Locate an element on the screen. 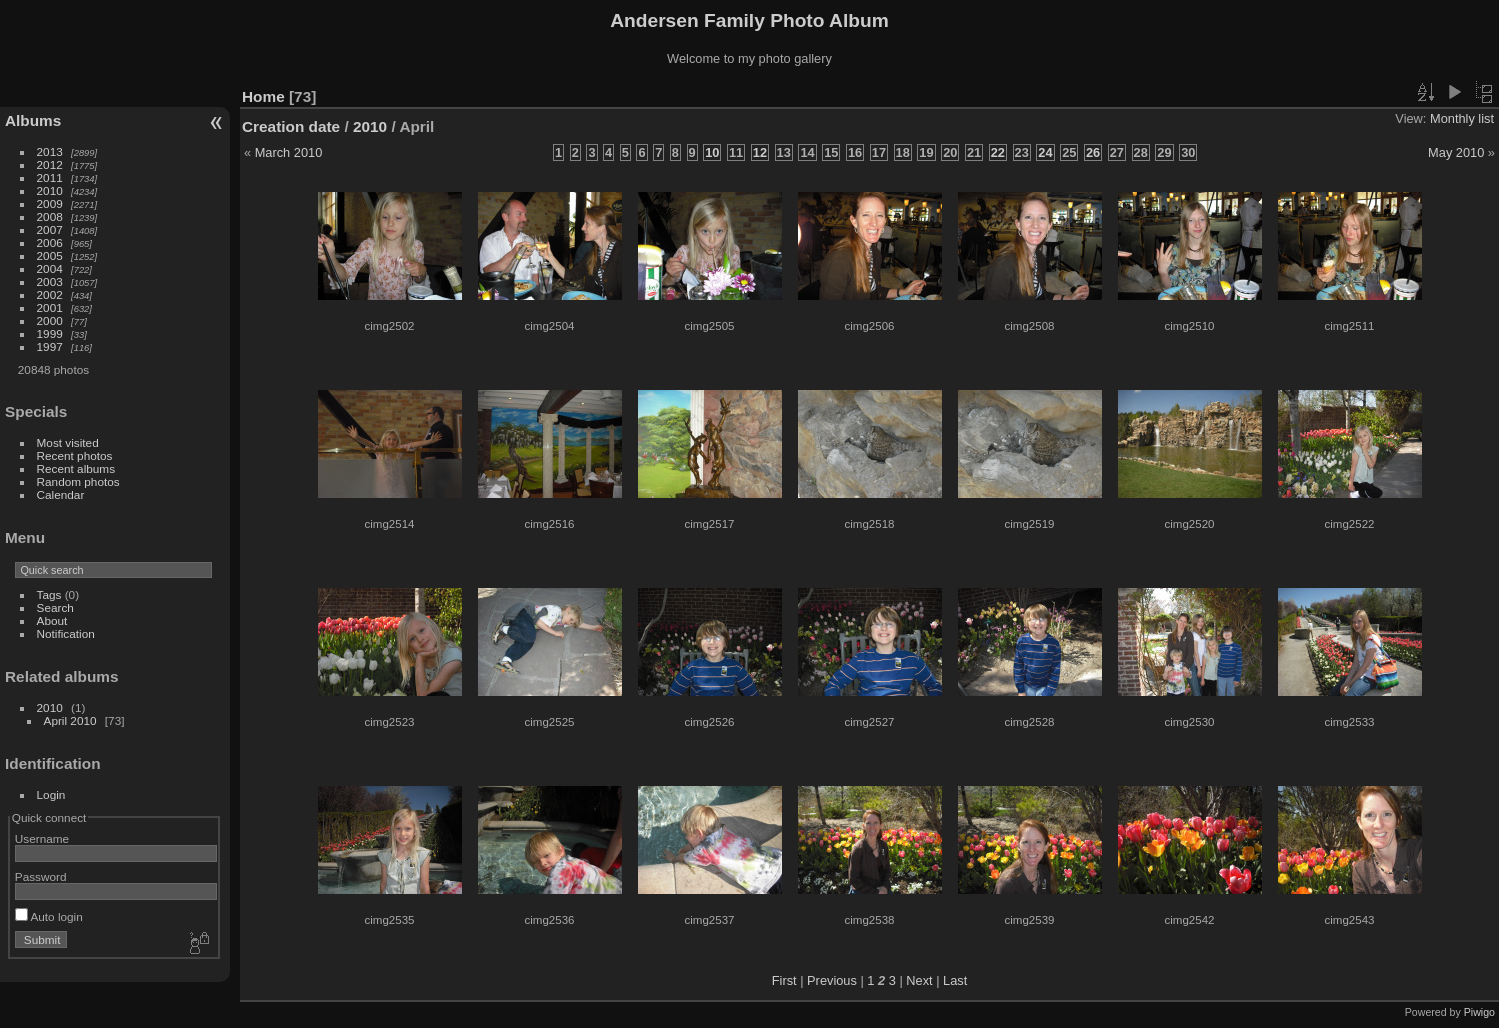 The image size is (1499, 1028). Random photos is located at coordinates (78, 481).